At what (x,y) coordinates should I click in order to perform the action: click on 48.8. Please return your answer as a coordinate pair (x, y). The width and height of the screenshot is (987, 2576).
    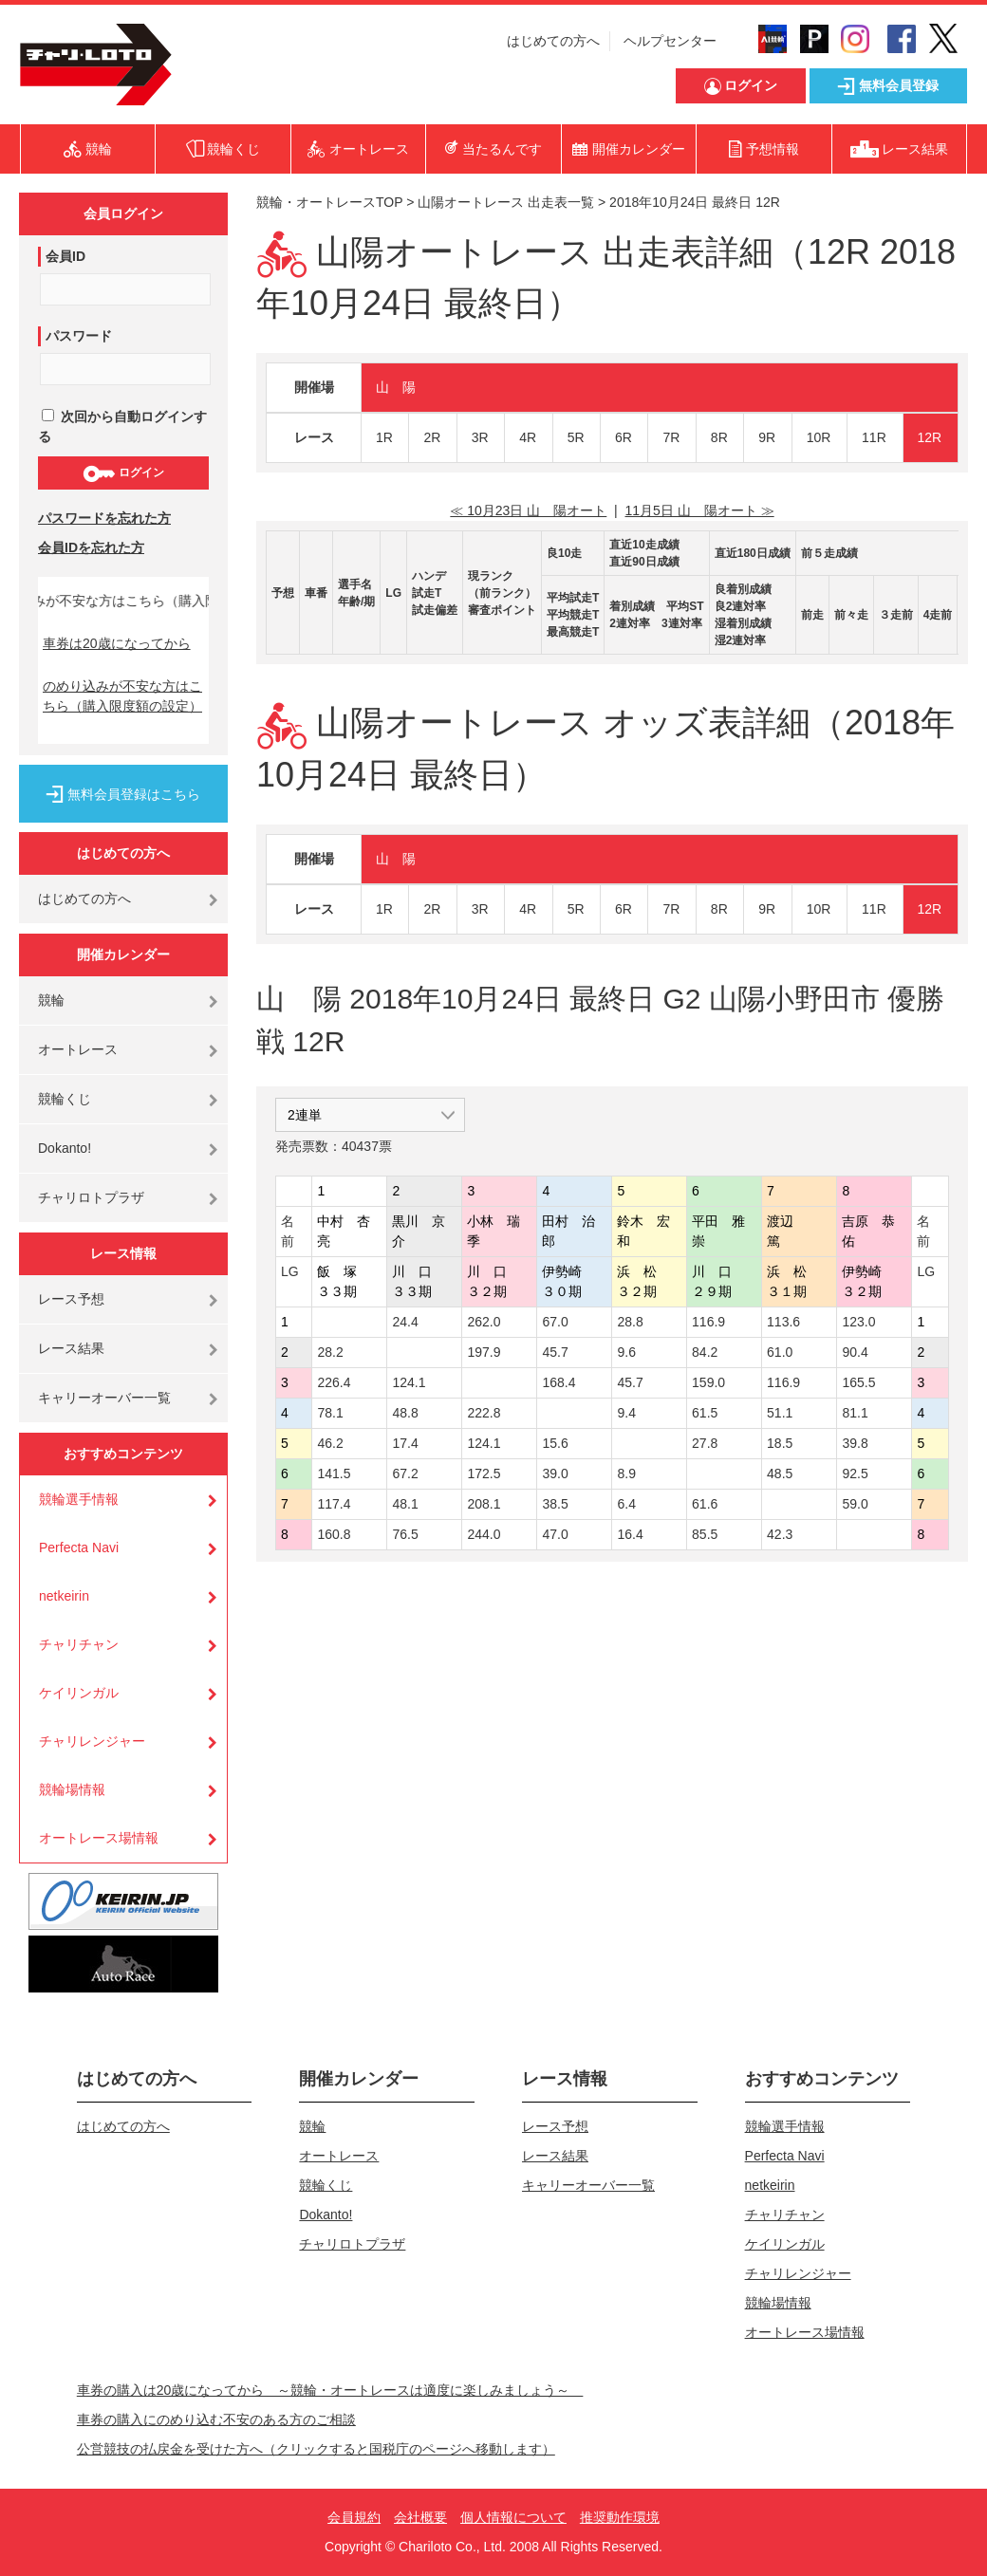
    Looking at the image, I should click on (405, 1412).